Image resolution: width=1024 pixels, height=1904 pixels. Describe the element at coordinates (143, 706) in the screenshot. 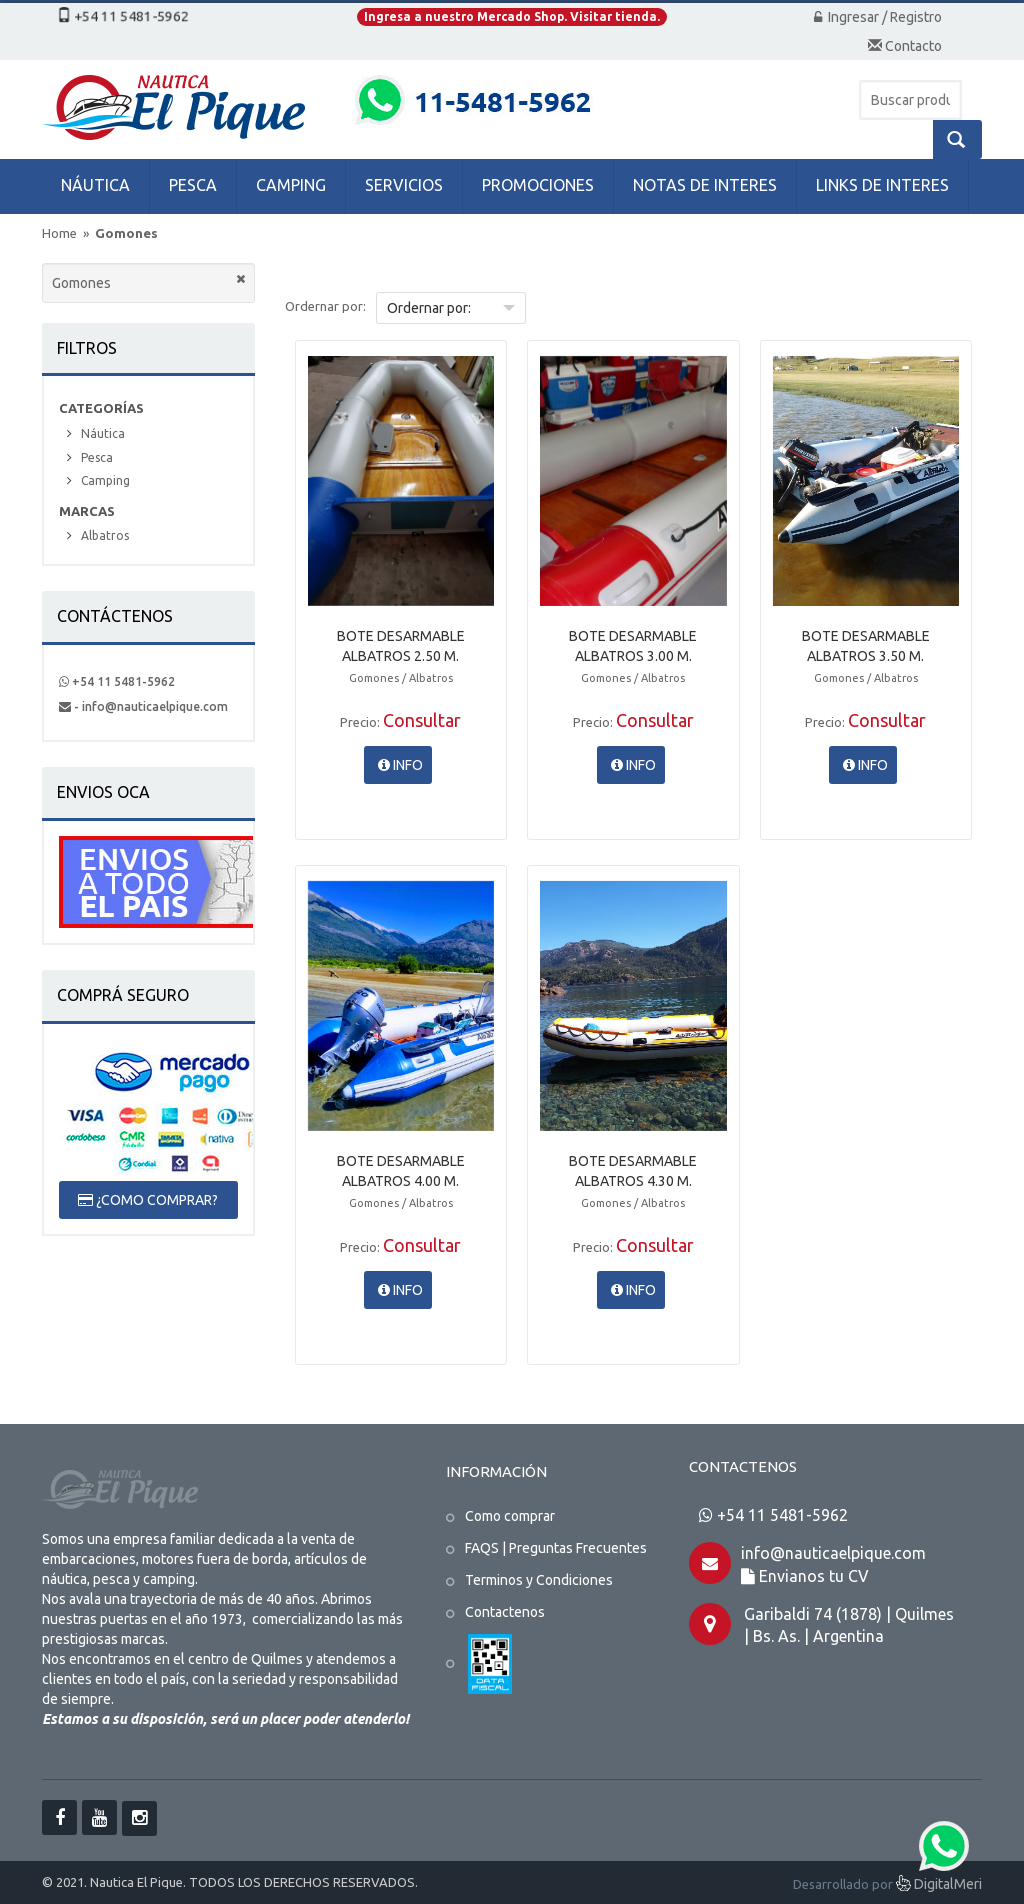

I see `- info@nauticaelpique.com` at that location.